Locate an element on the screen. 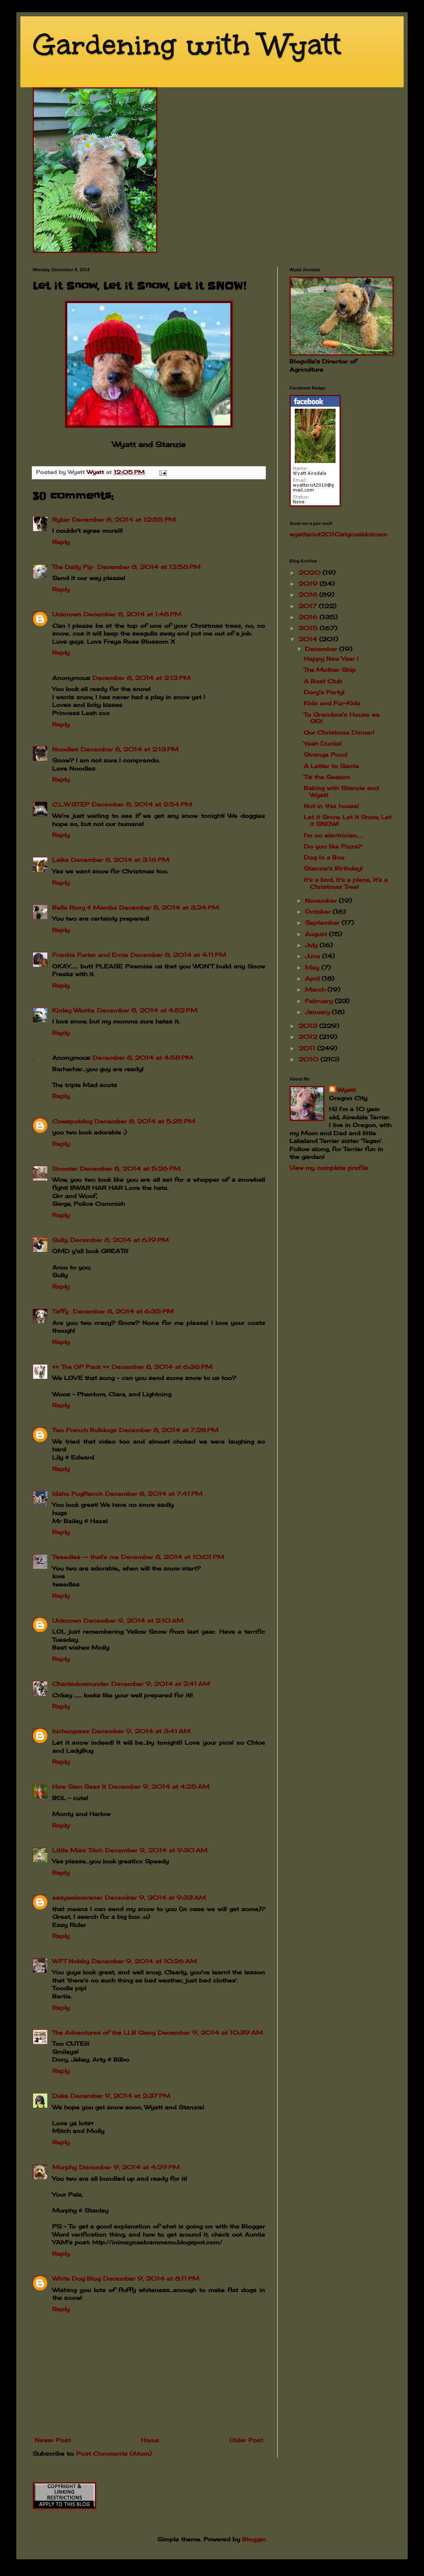 The width and height of the screenshot is (424, 2576). October is located at coordinates (319, 911).